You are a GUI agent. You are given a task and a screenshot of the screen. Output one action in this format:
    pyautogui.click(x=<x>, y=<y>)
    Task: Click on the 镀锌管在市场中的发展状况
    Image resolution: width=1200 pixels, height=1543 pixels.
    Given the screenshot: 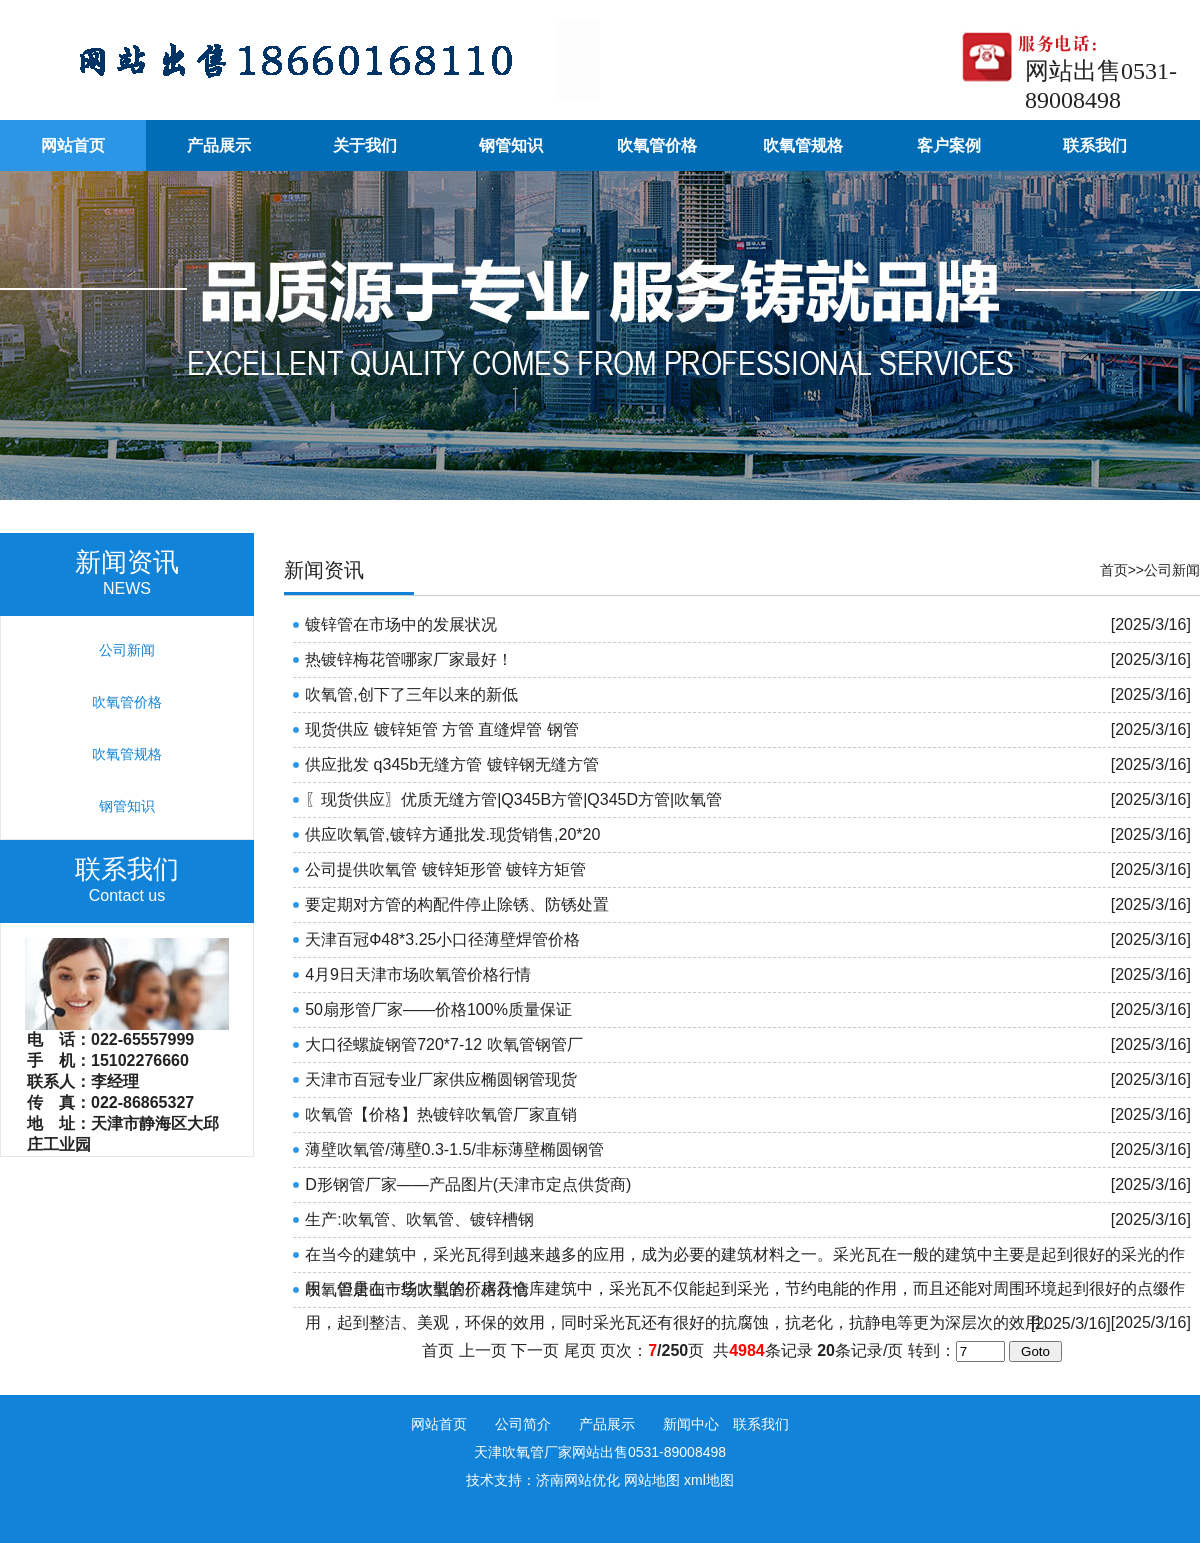 What is the action you would take?
    pyautogui.click(x=401, y=624)
    